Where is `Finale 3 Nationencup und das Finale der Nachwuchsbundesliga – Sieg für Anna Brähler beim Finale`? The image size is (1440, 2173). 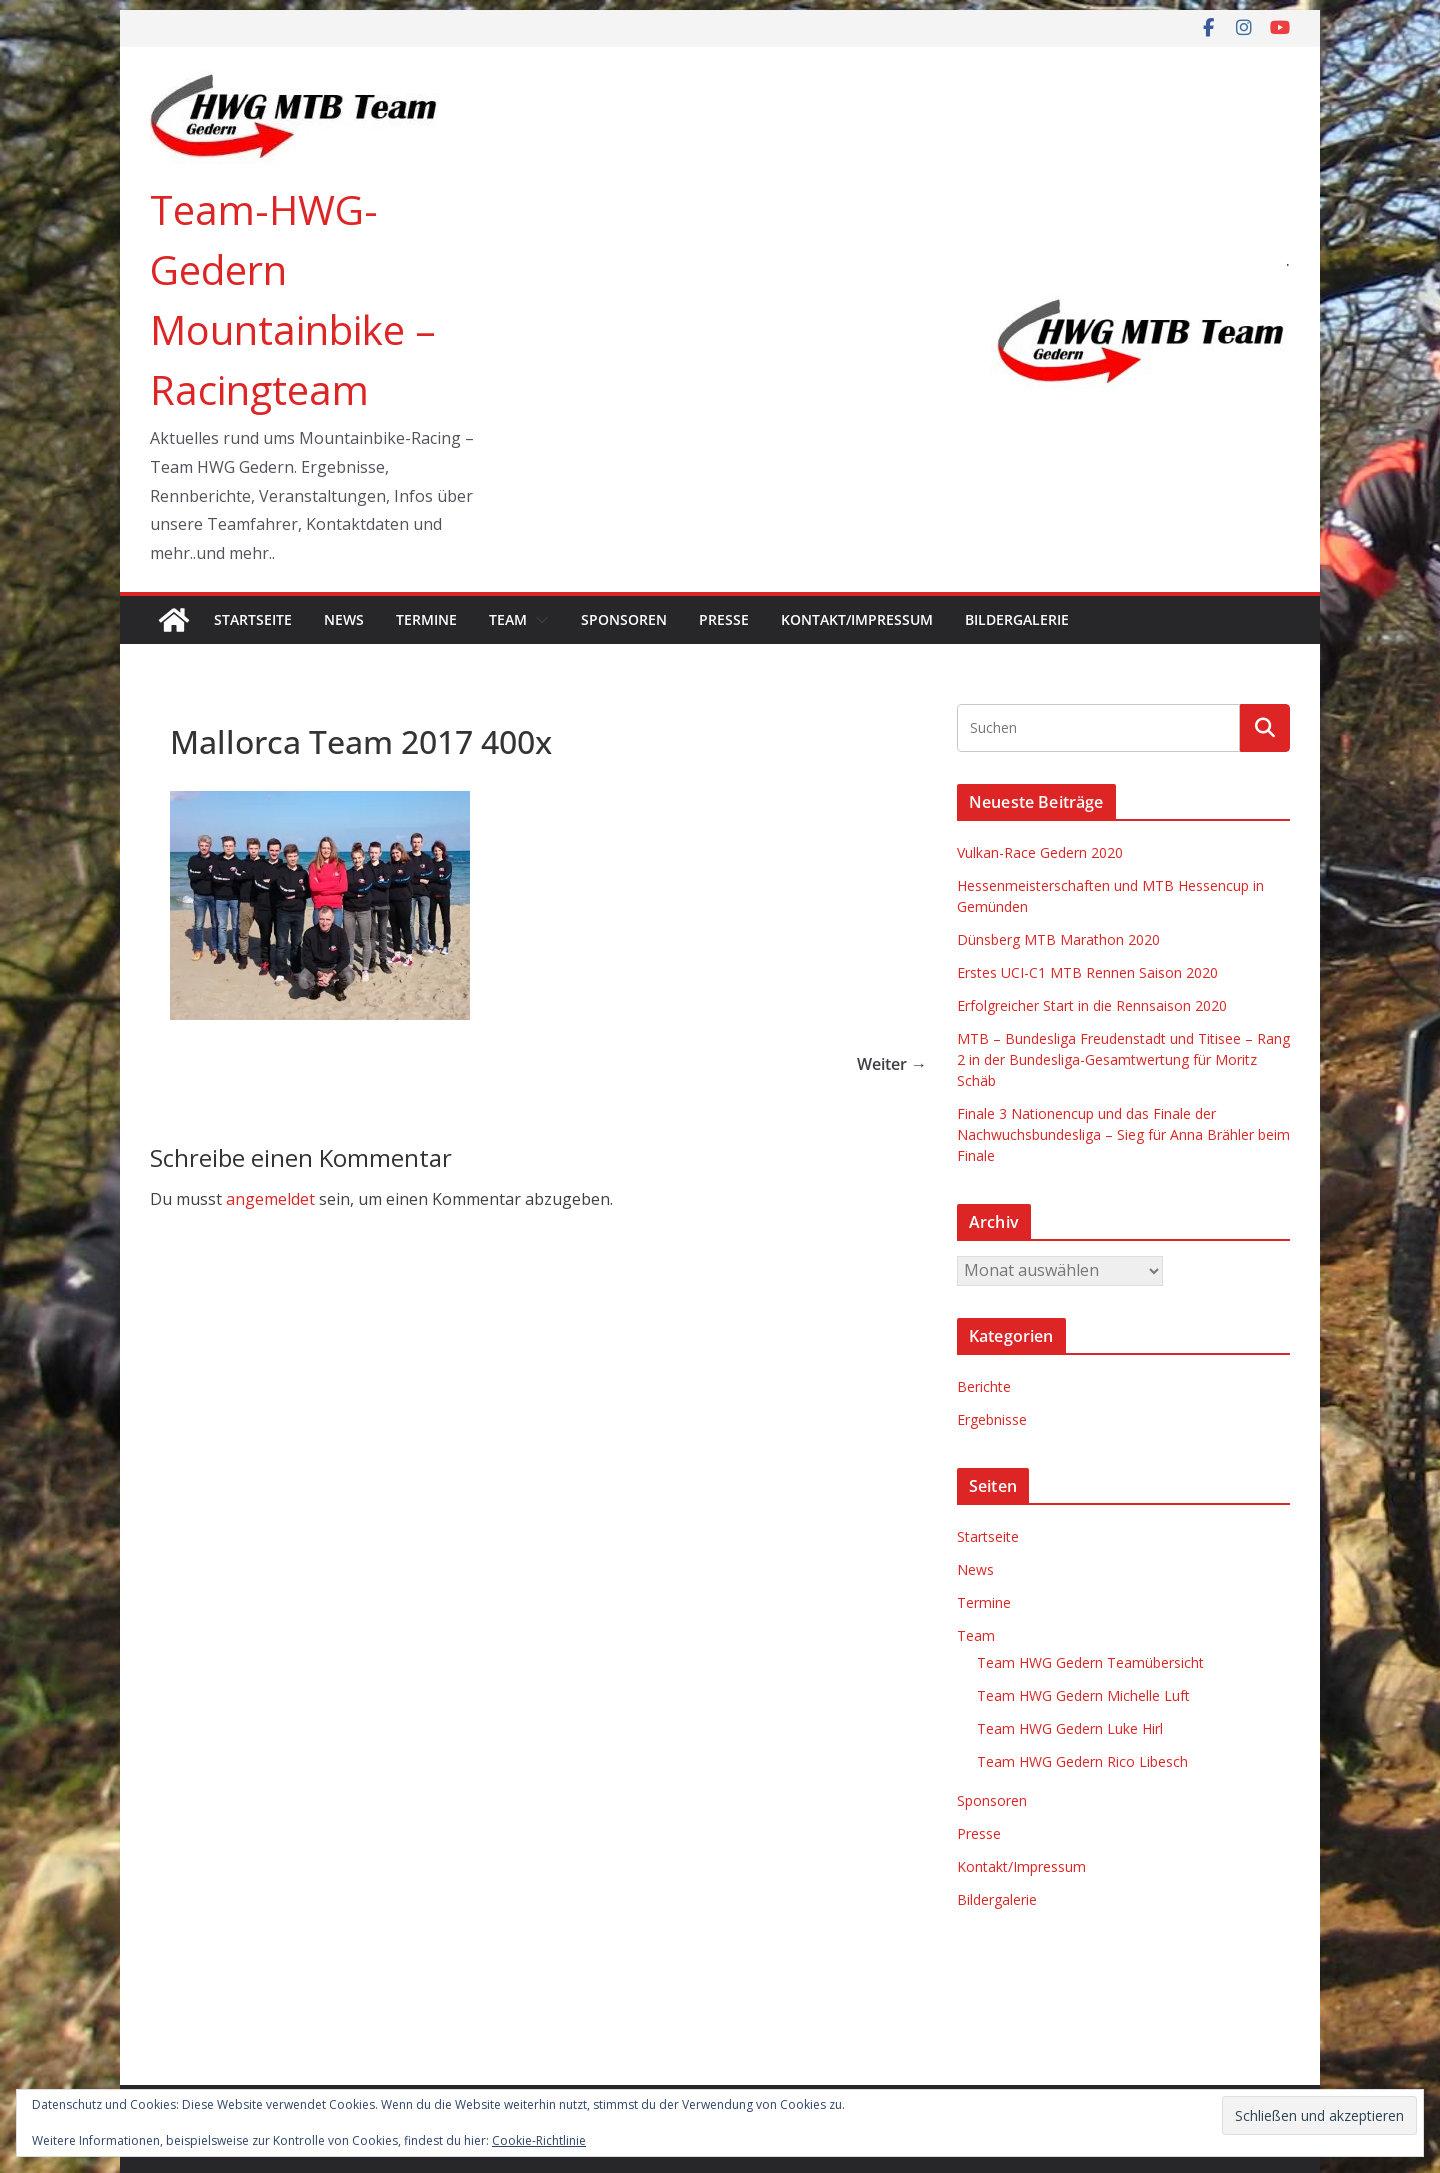
Finale 3 Nationencup und das Finale der Nachwuchsbundesliga – Sieg für Anna Brähler beim Finale is located at coordinates (1123, 1134).